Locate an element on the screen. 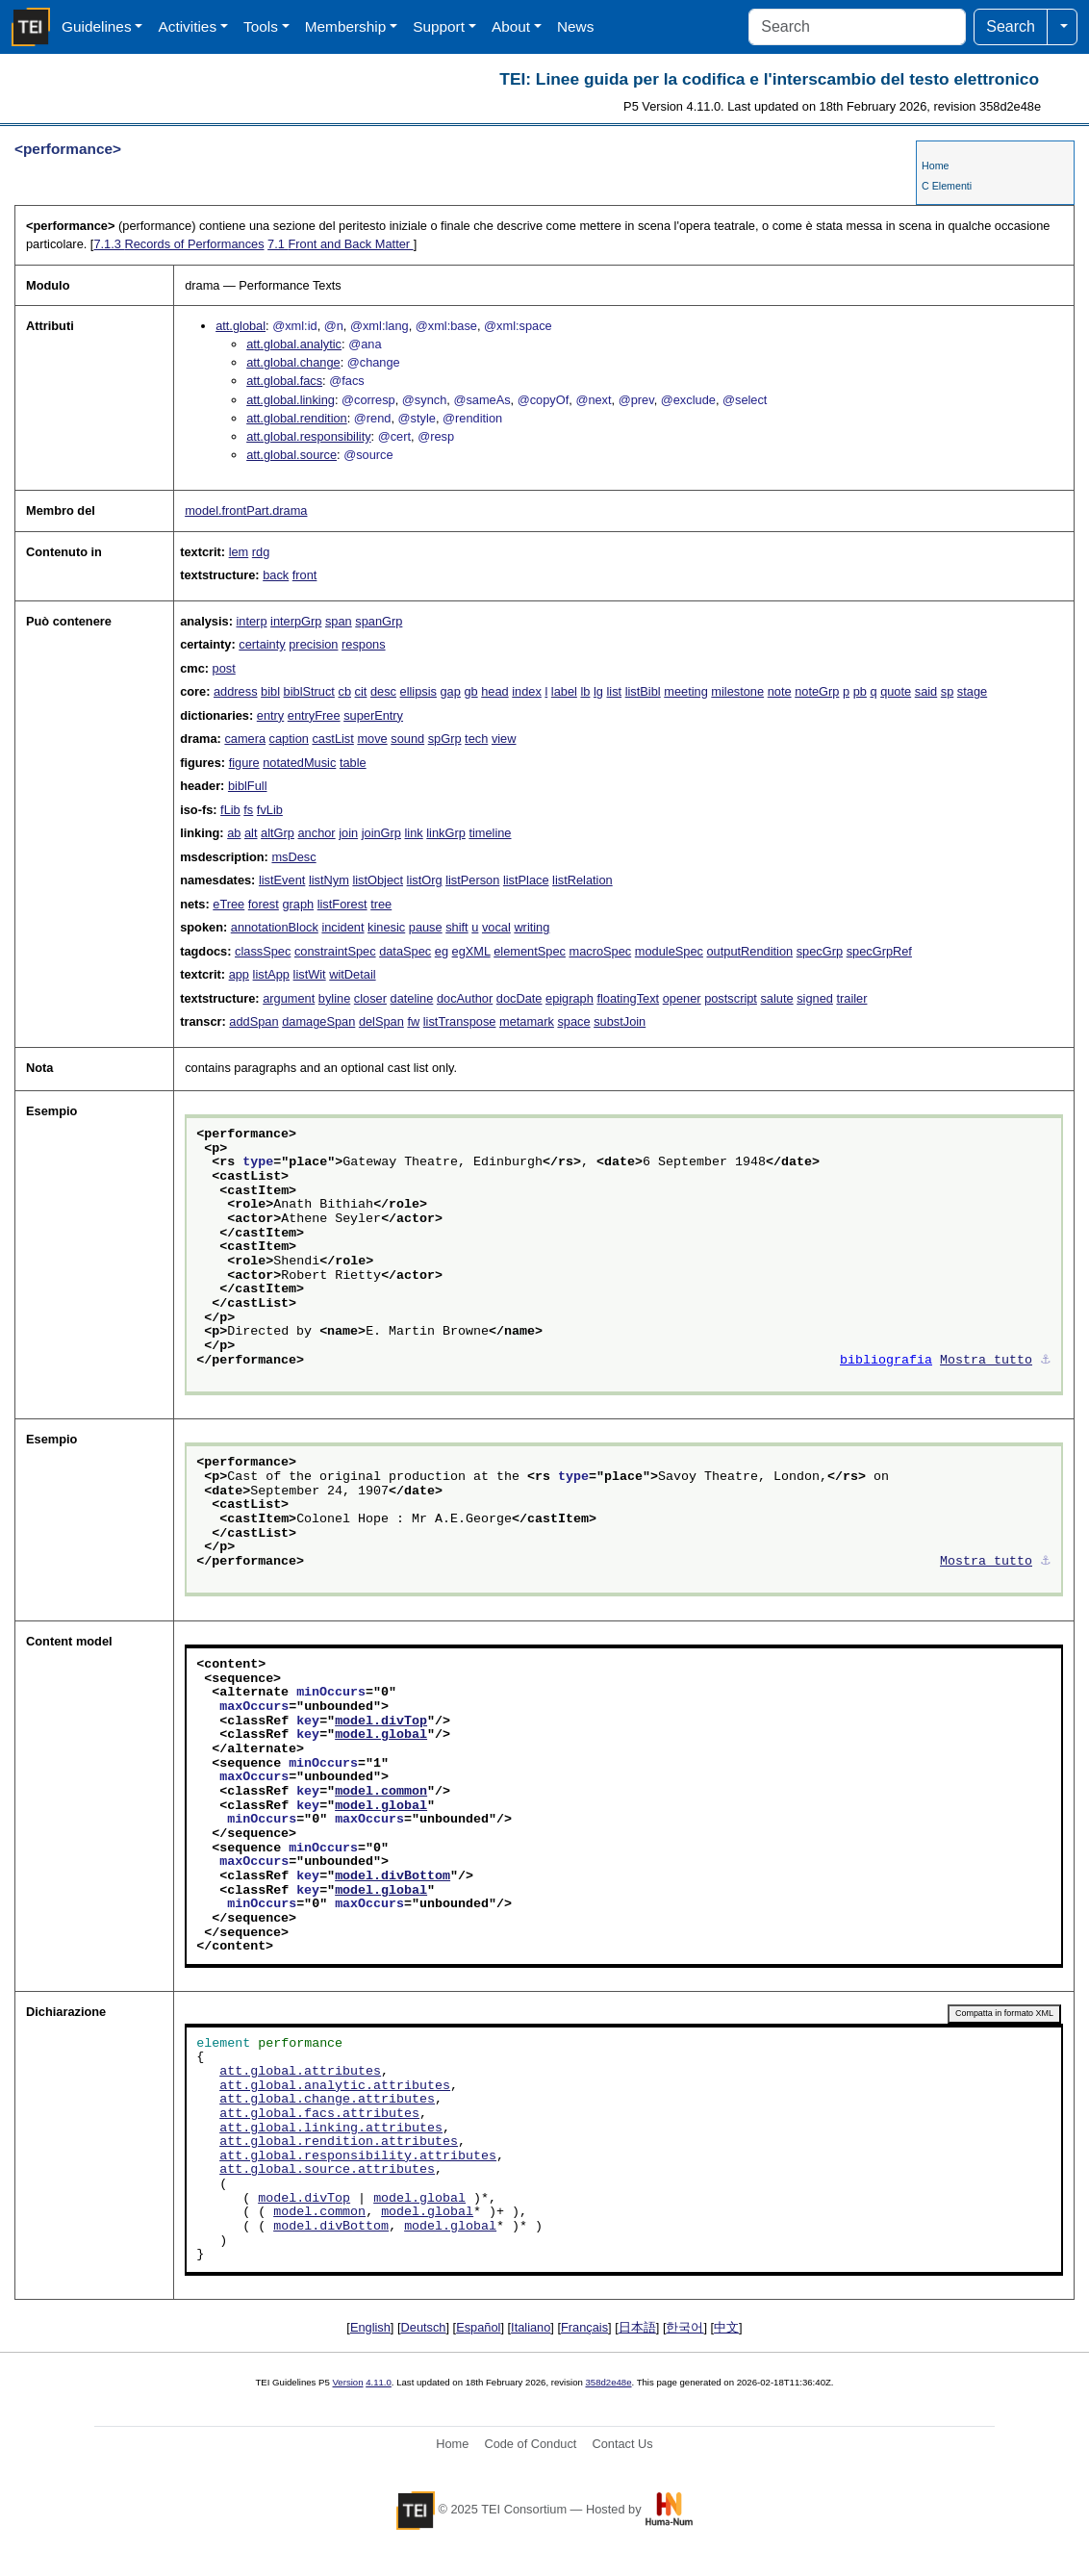  About [button] is located at coordinates (511, 26).